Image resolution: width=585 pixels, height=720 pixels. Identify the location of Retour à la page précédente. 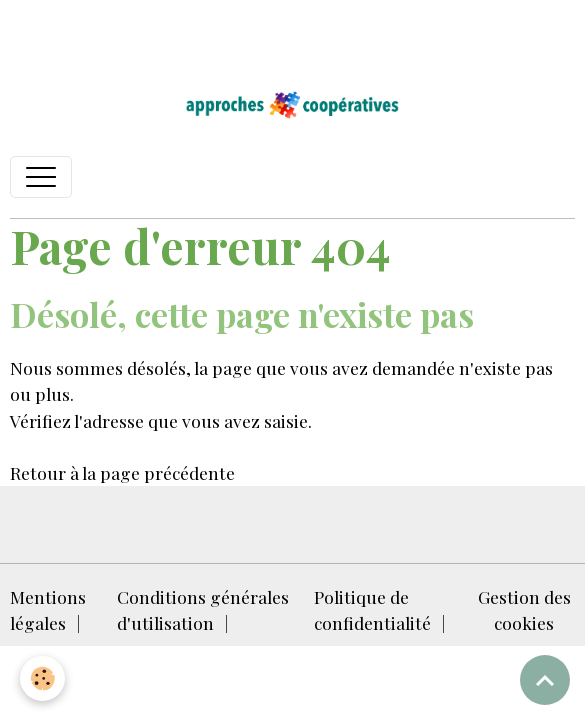
(122, 472).